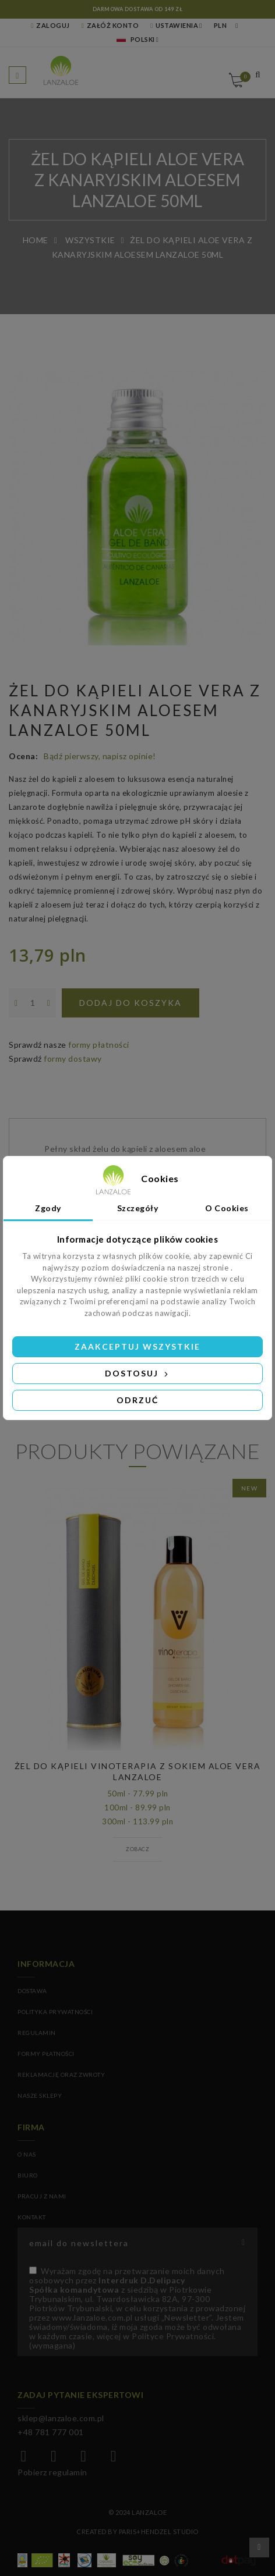 The image size is (275, 2576). Describe the element at coordinates (227, 1208) in the screenshot. I see `O Cookies [tab]` at that location.